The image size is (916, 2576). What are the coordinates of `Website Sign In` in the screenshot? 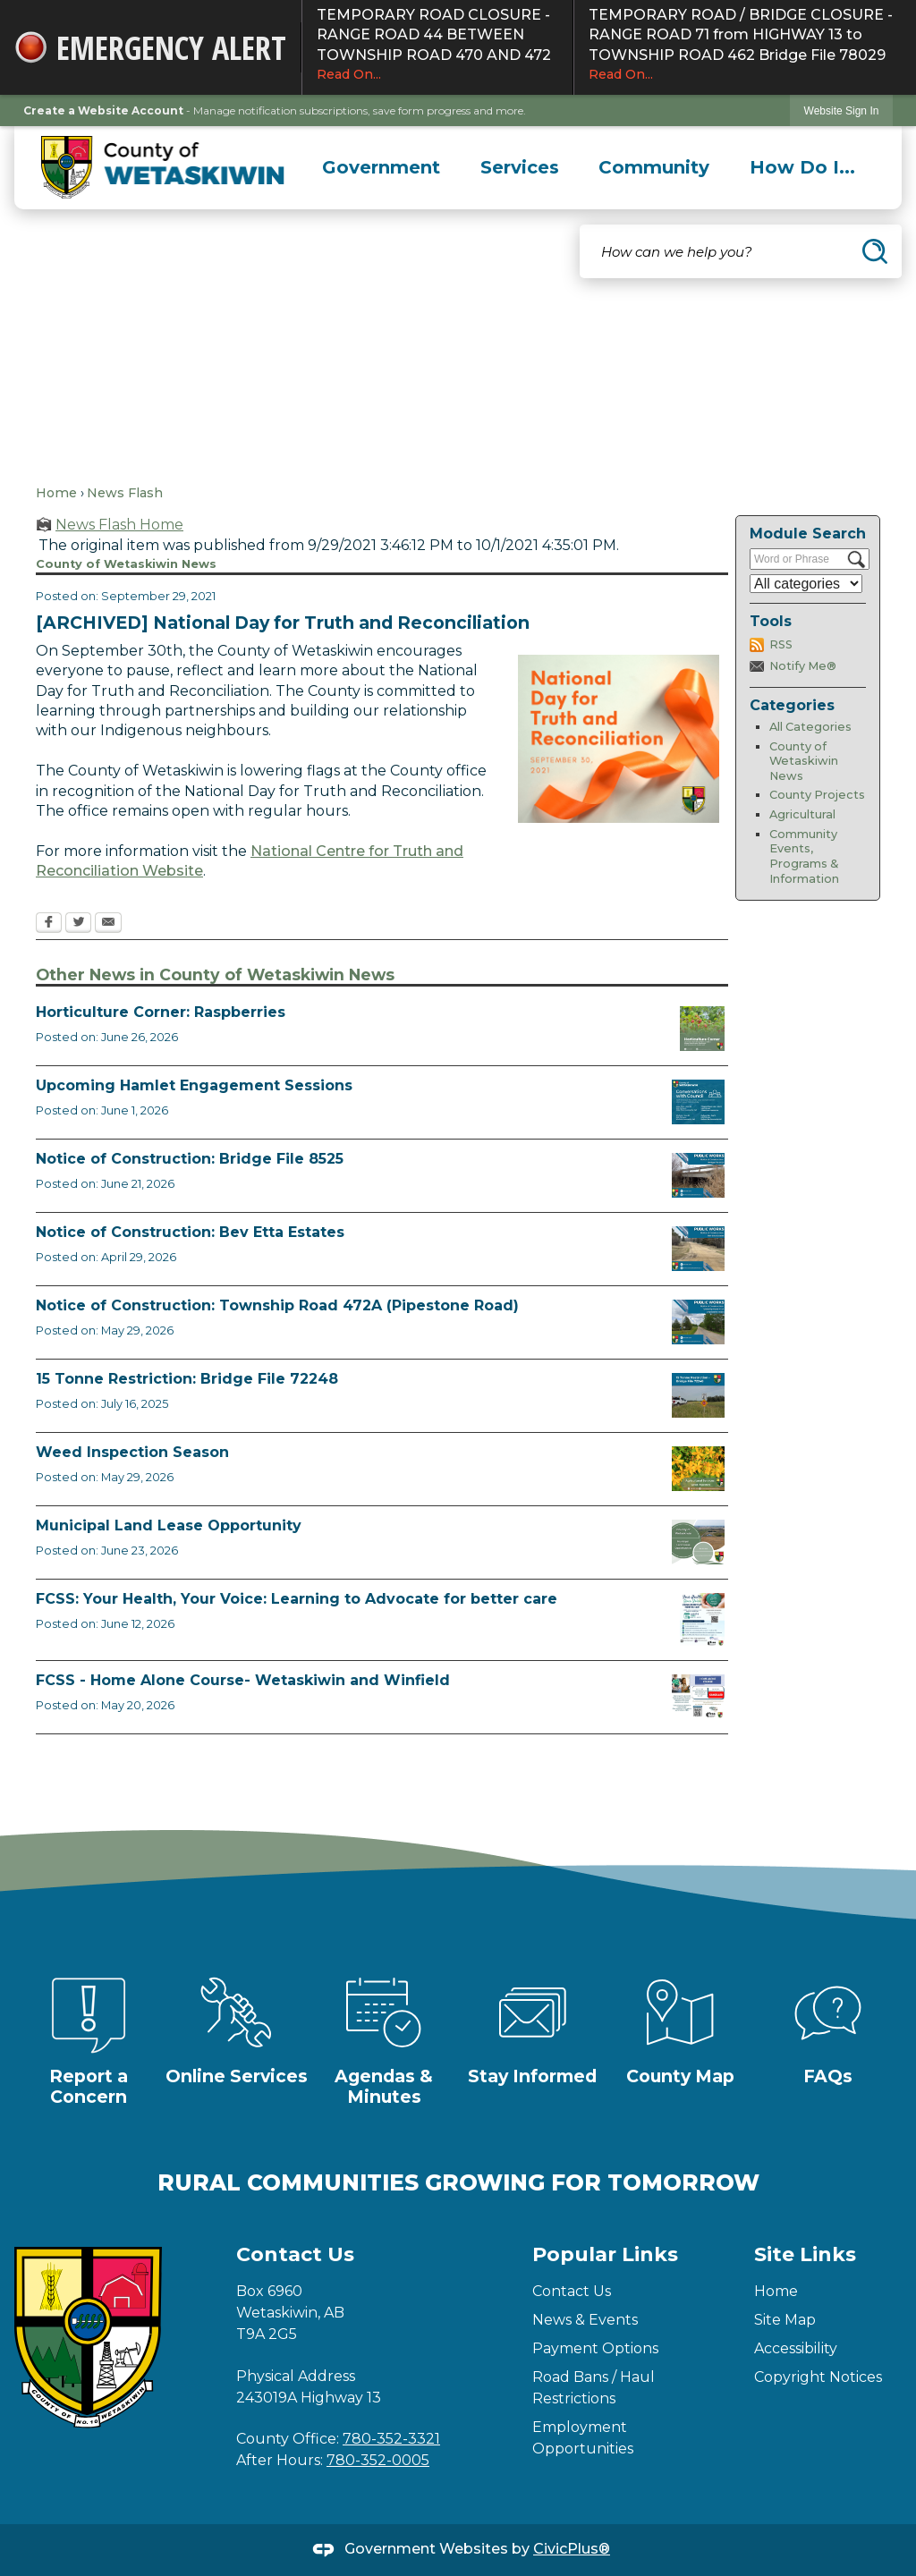 It's located at (841, 111).